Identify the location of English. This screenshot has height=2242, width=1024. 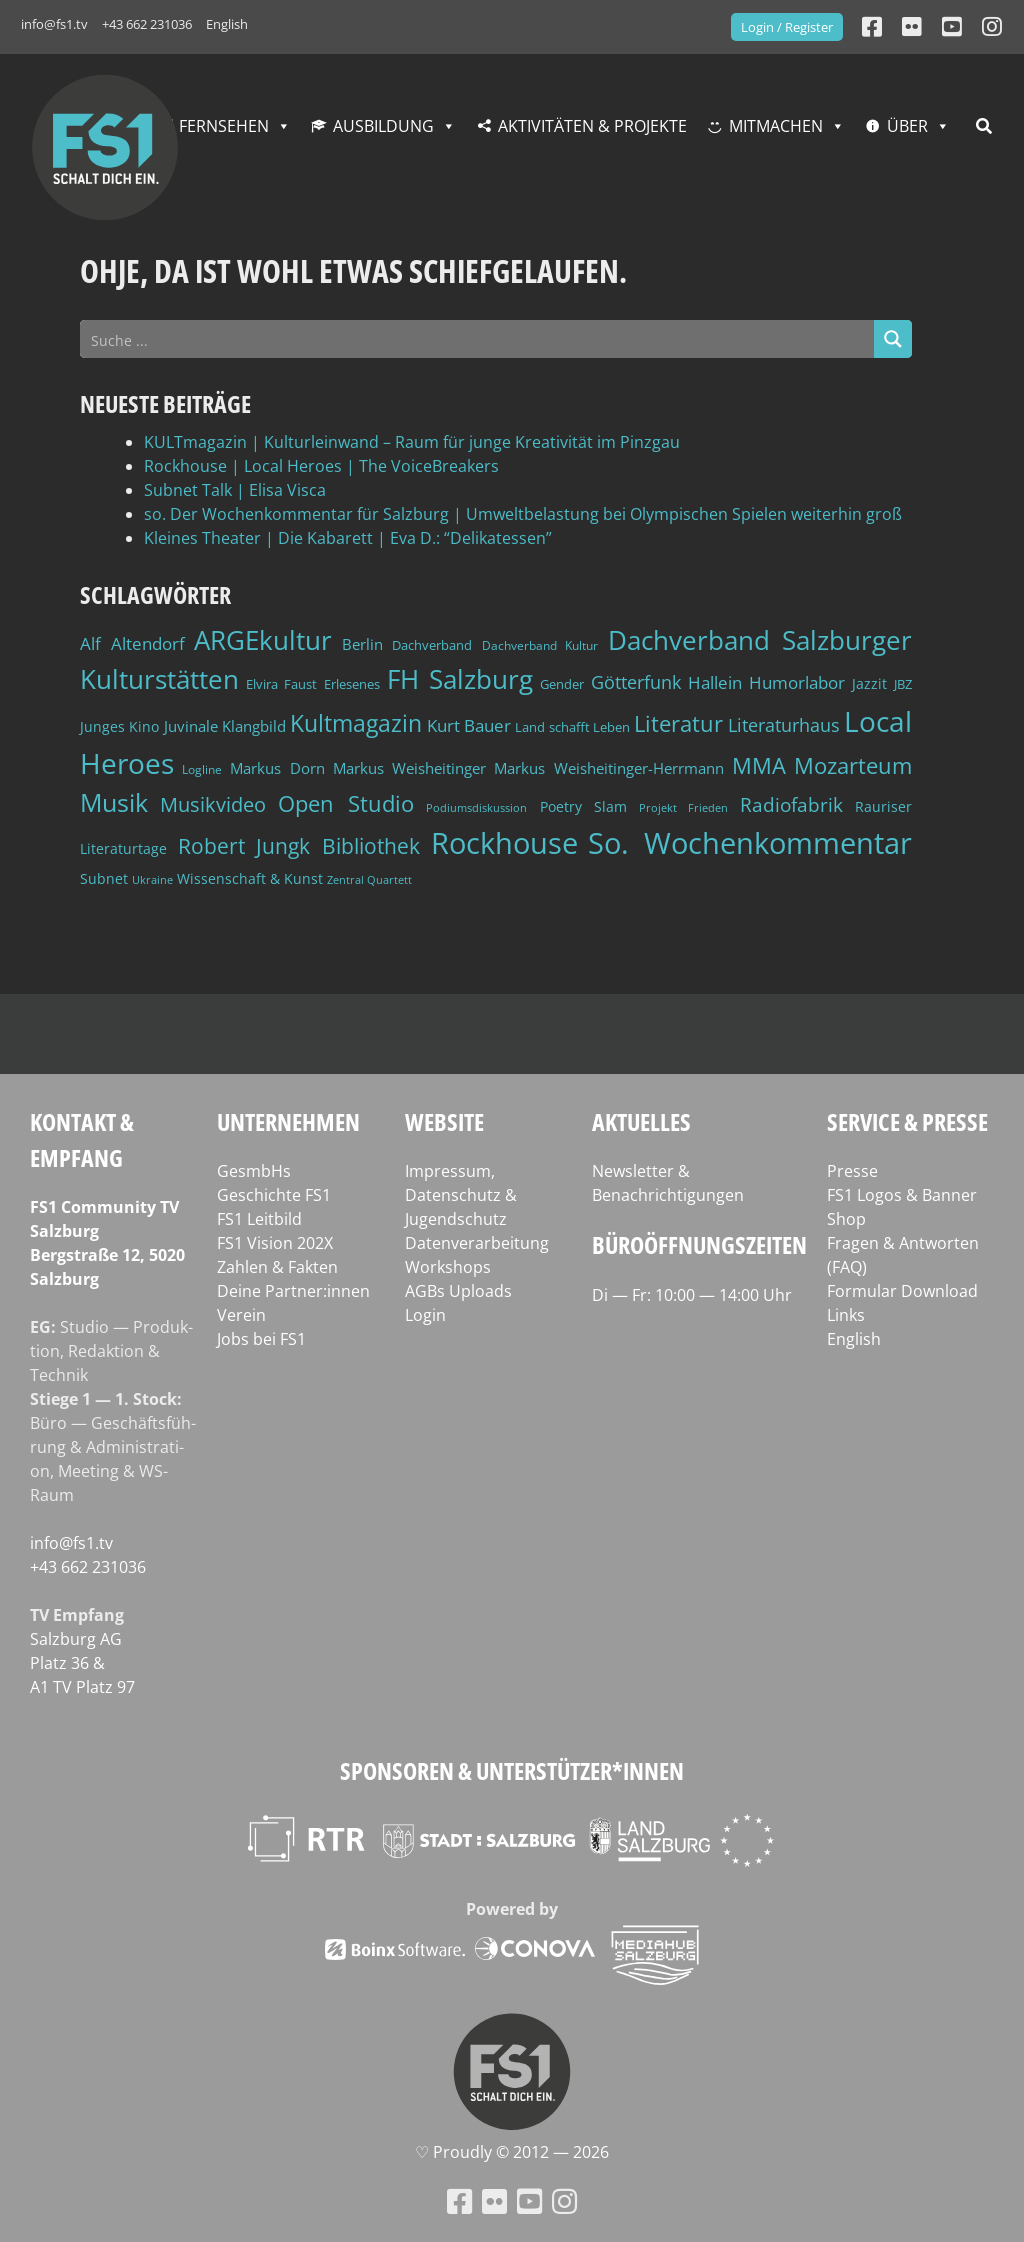
(227, 24).